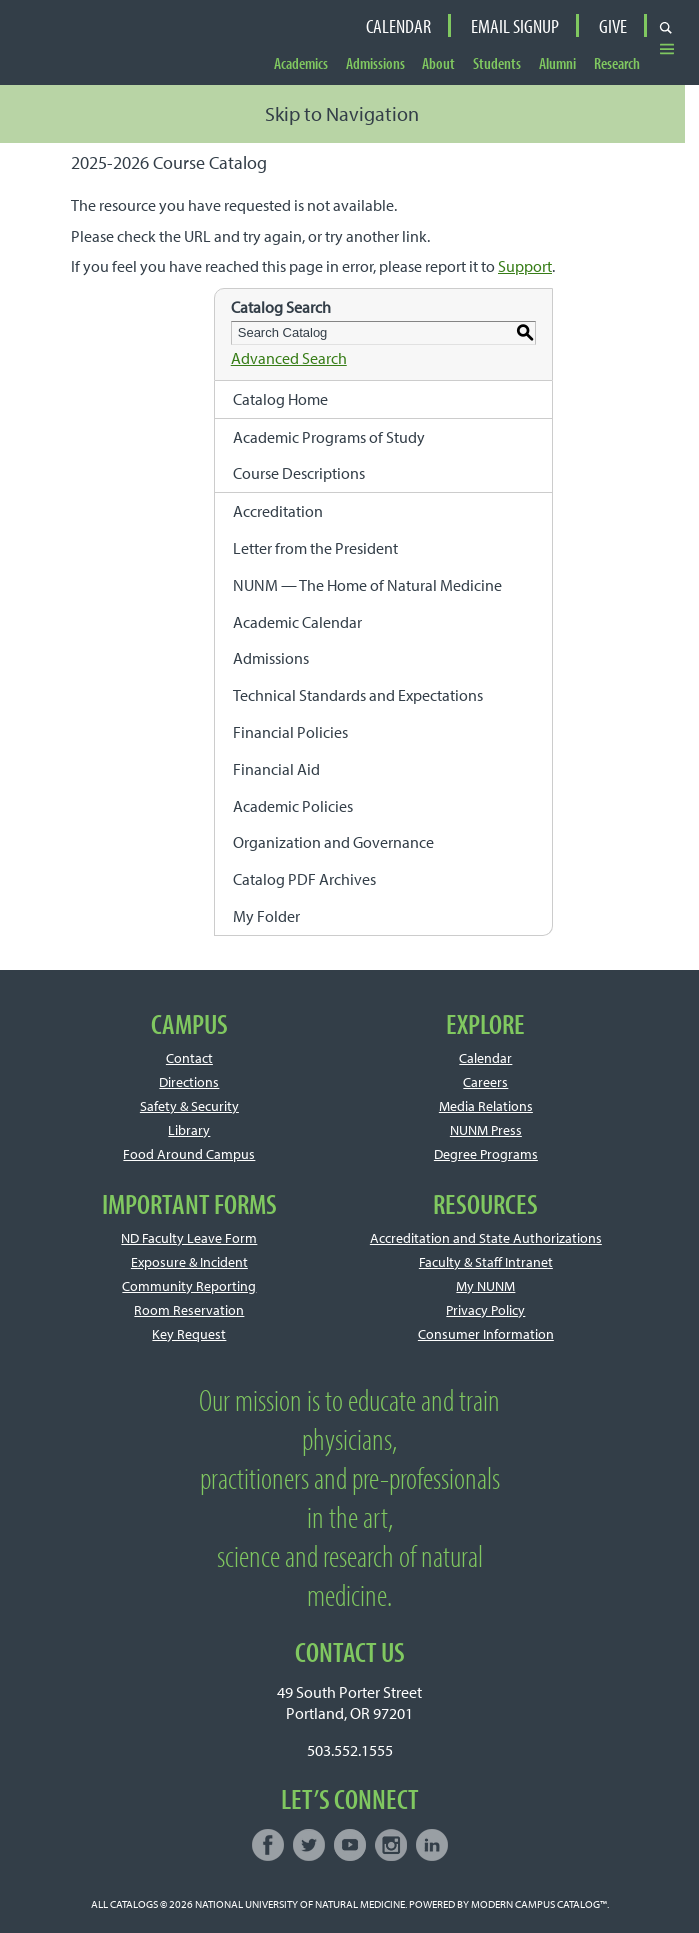 Image resolution: width=699 pixels, height=1933 pixels. What do you see at coordinates (398, 26) in the screenshot?
I see `Calendar` at bounding box center [398, 26].